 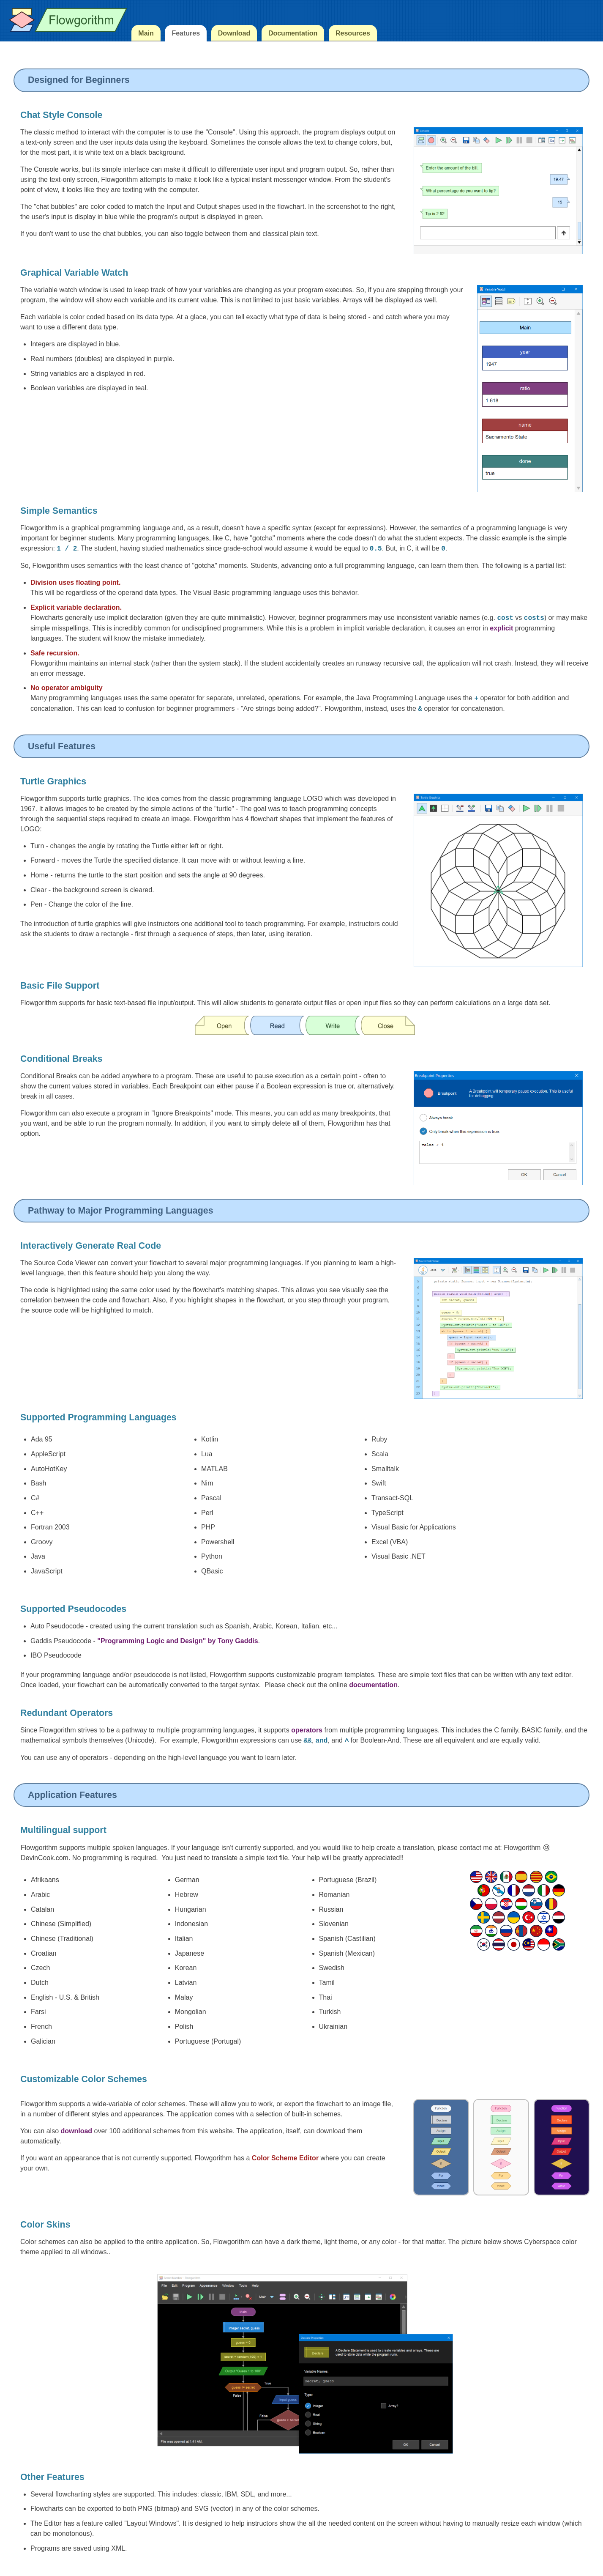 I want to click on documentation, so click(x=373, y=1684).